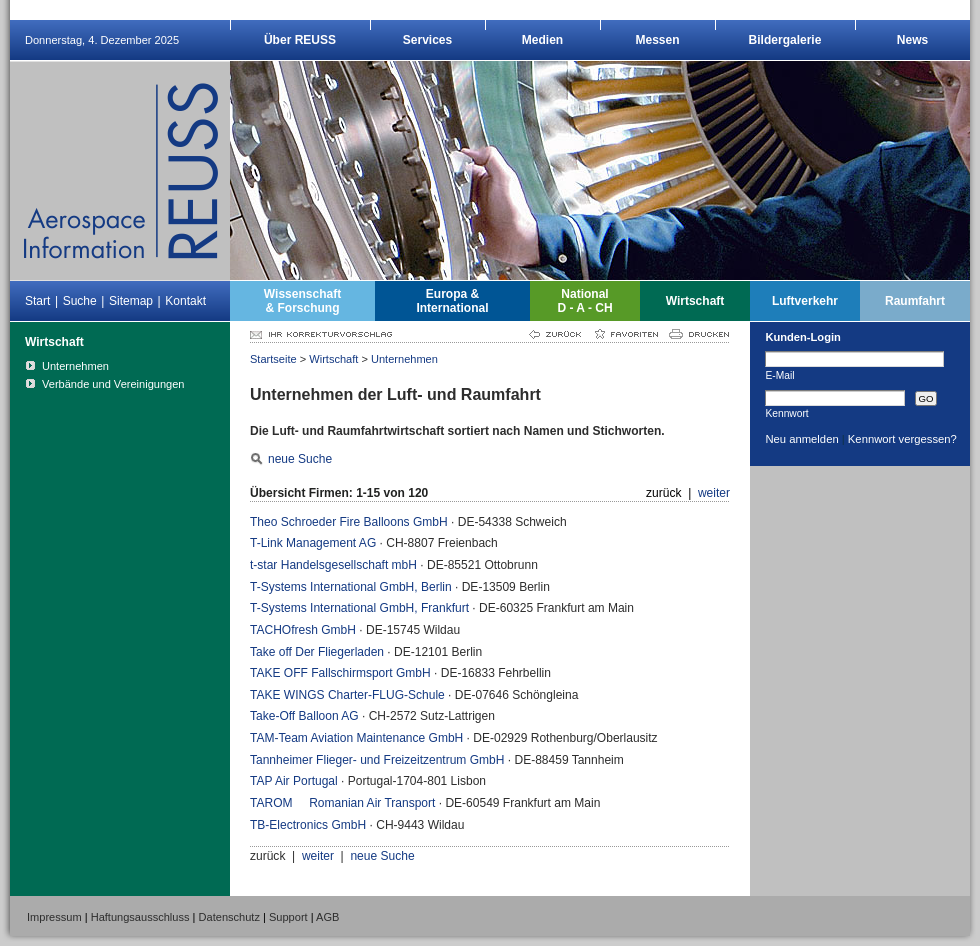 The width and height of the screenshot is (980, 946). I want to click on TB-Electronics GmbH, so click(308, 825).